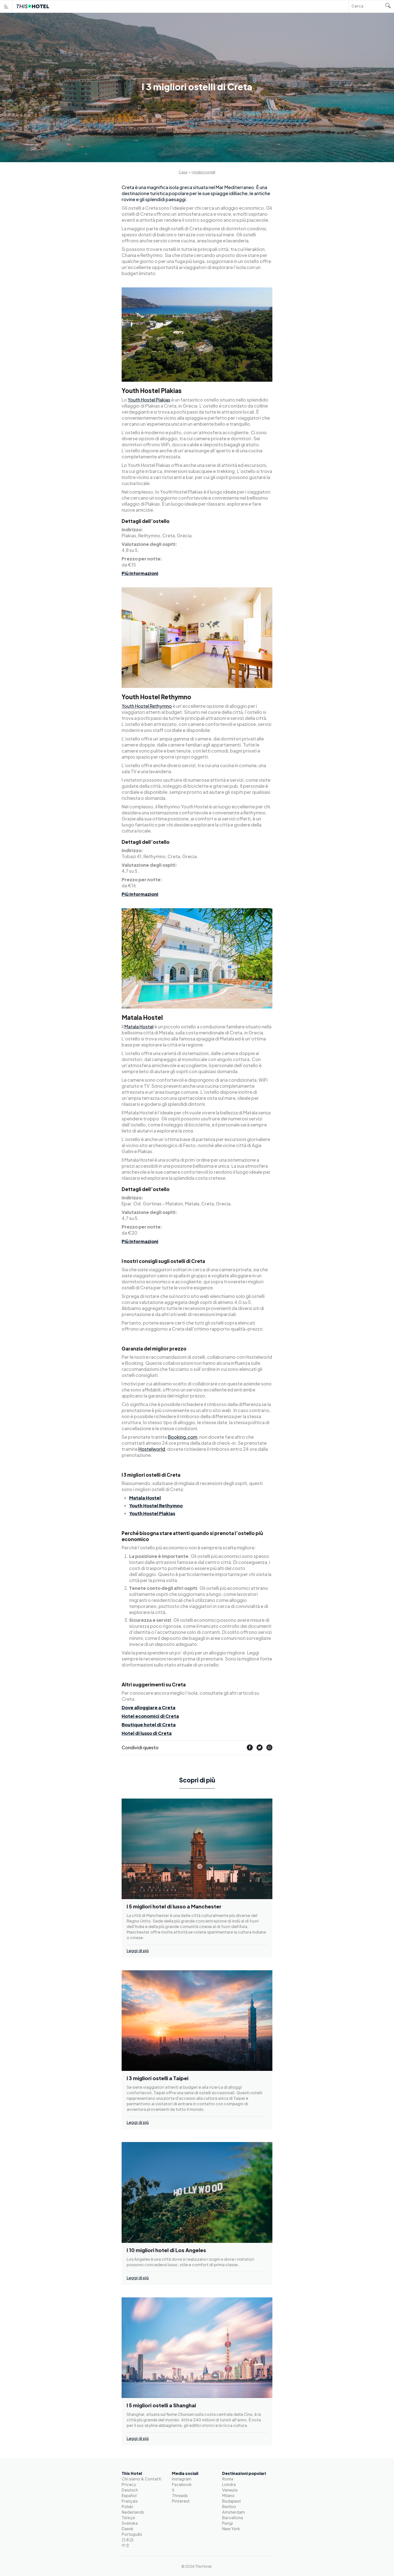 Image resolution: width=394 pixels, height=2576 pixels. I want to click on Booking.com, so click(182, 1437).